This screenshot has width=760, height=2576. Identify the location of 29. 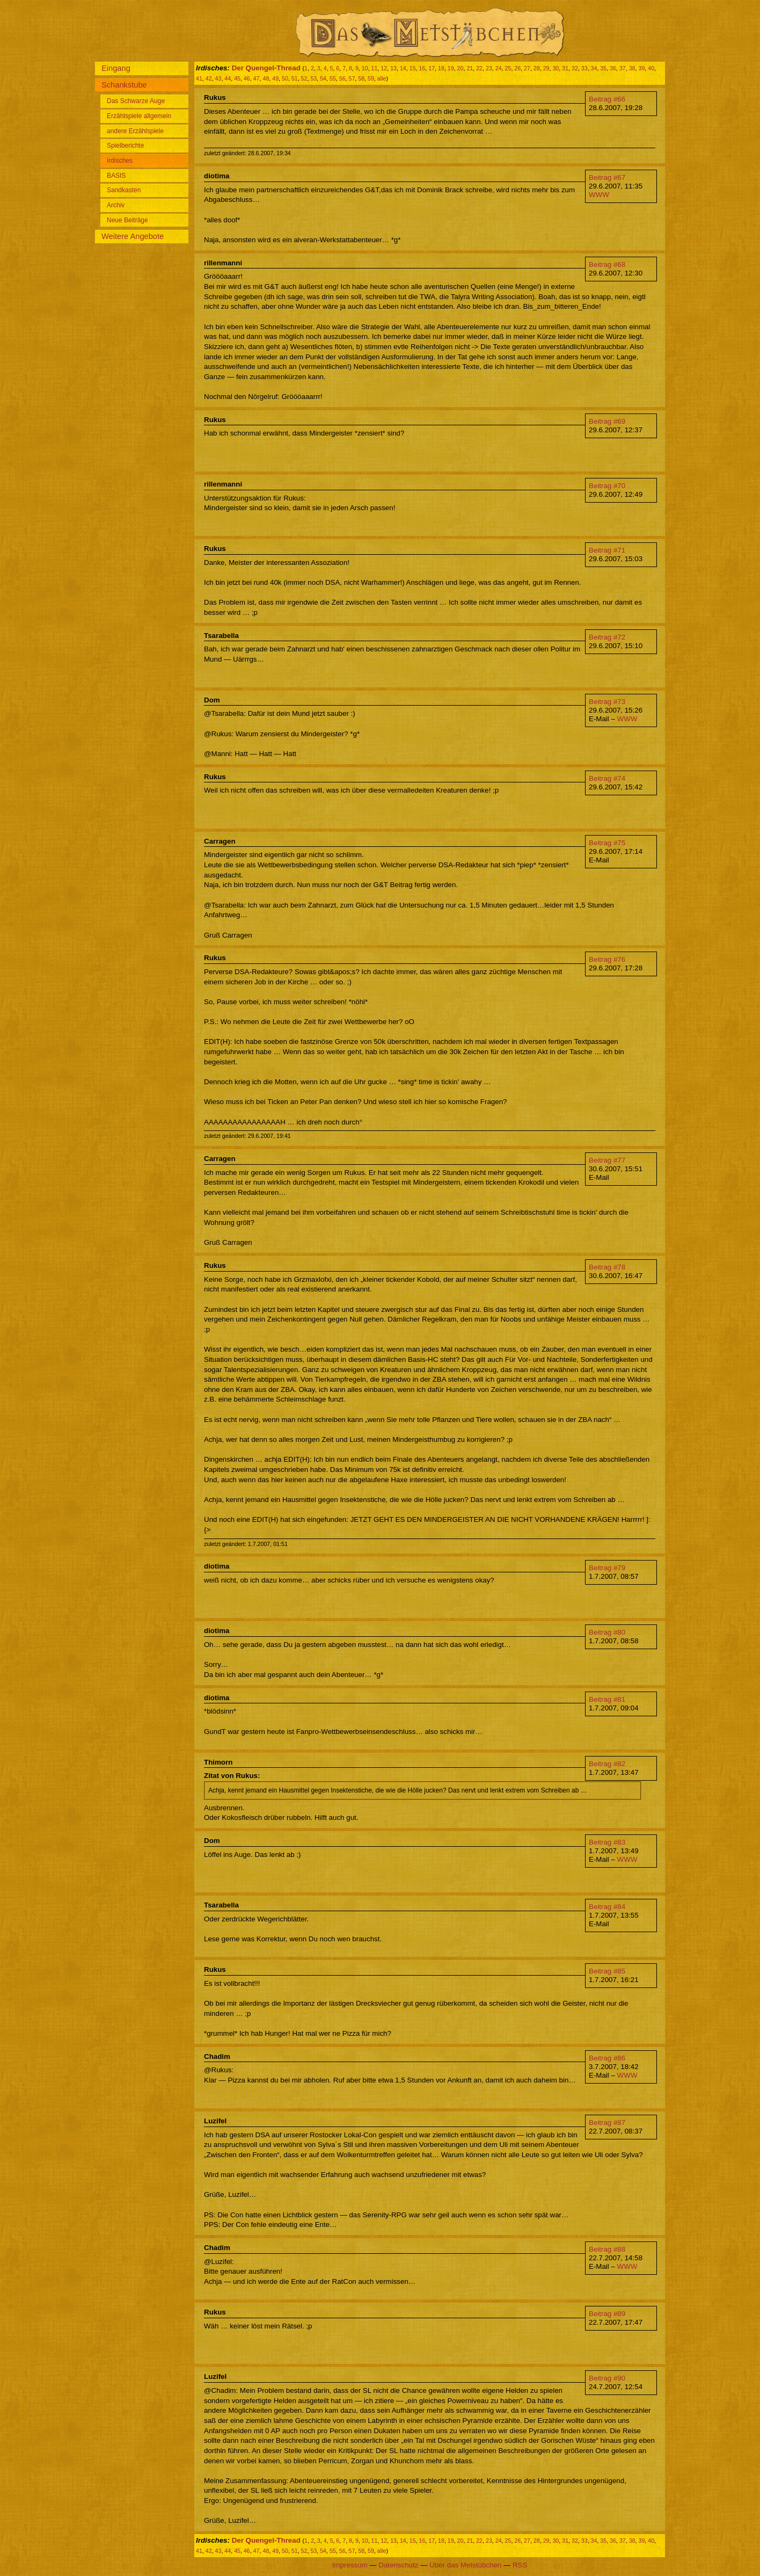
(546, 68).